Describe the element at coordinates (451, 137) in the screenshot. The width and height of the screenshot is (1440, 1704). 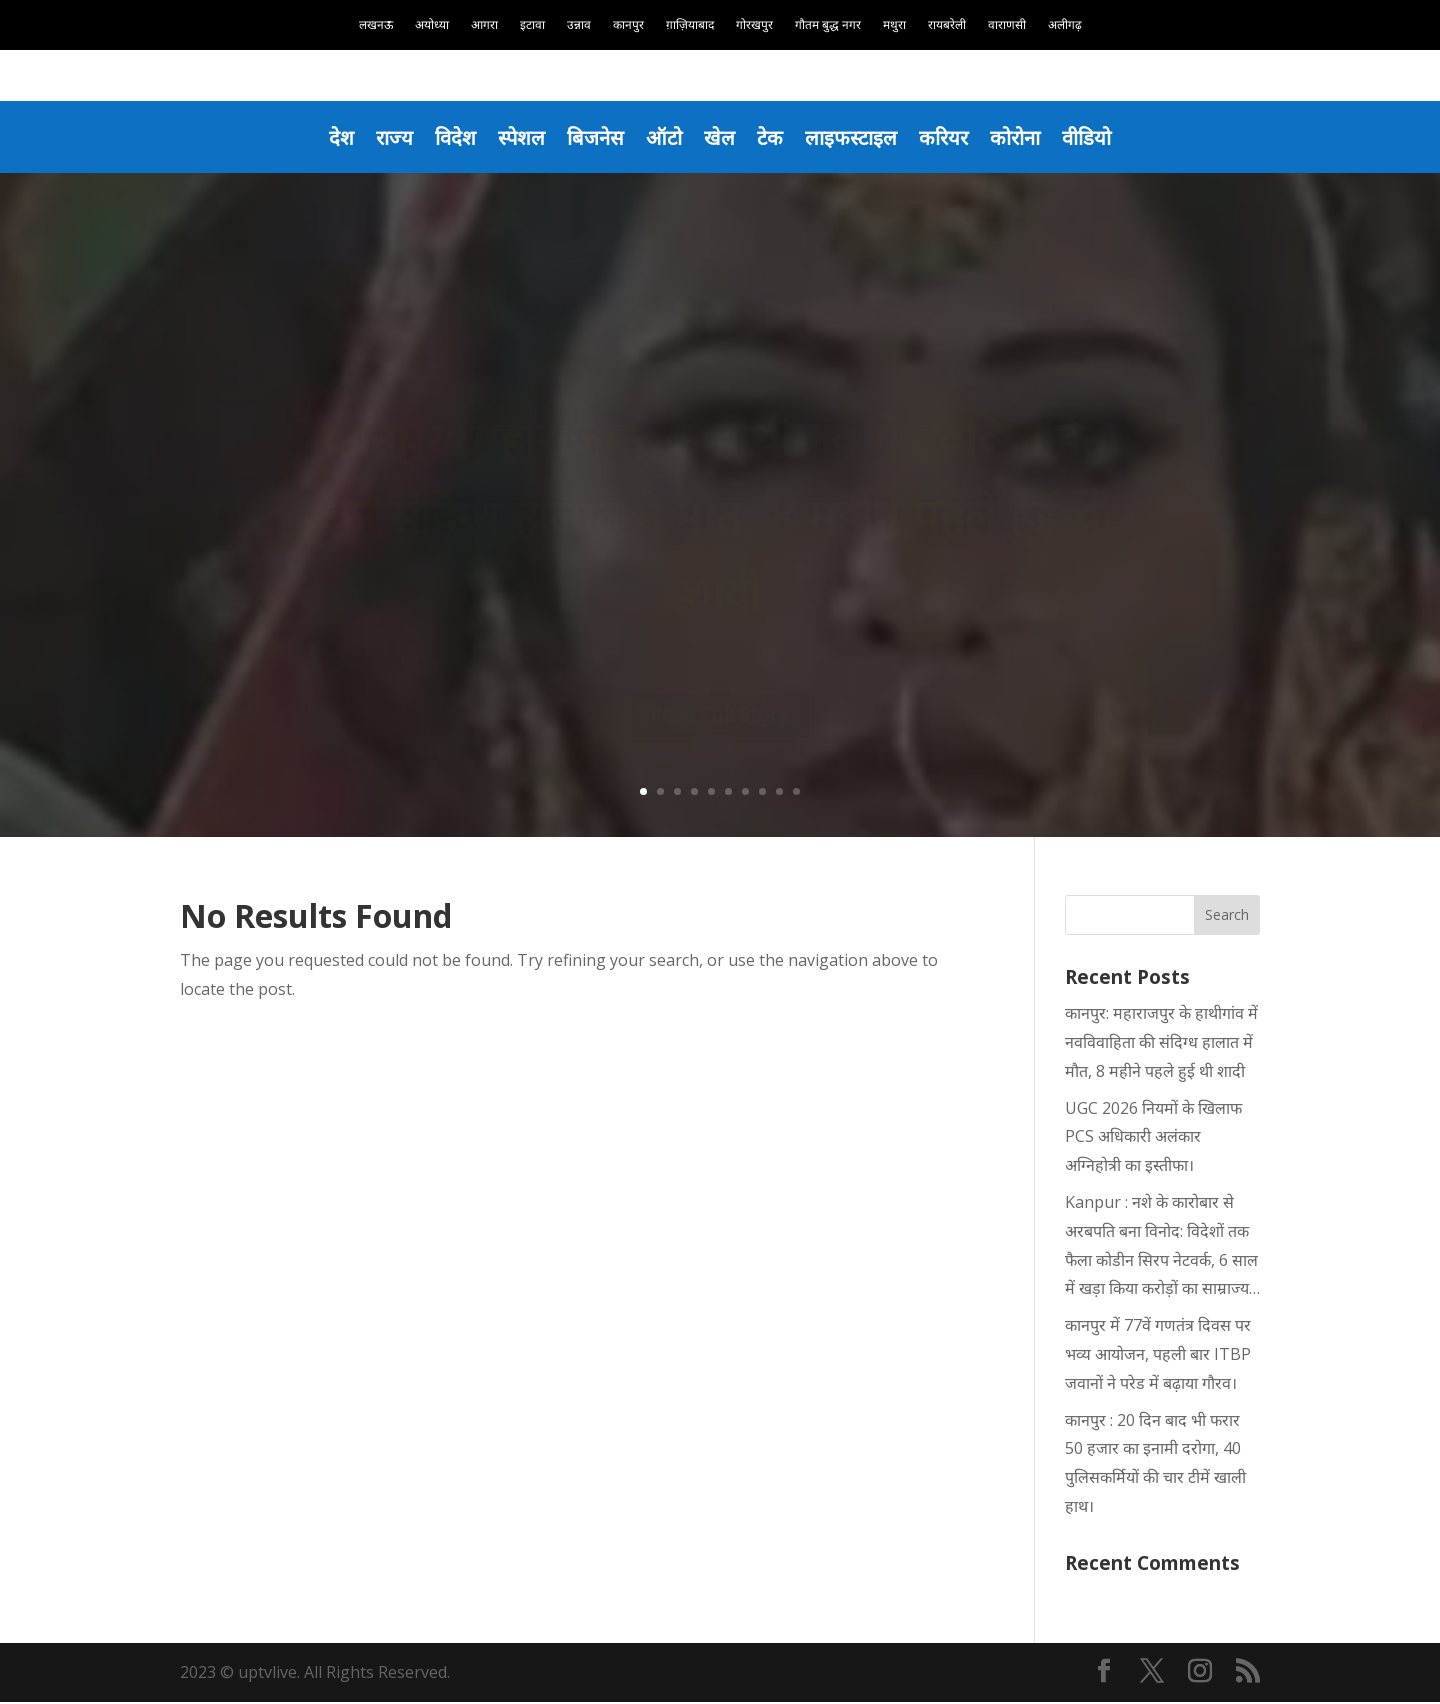
I see `विदेश` at that location.